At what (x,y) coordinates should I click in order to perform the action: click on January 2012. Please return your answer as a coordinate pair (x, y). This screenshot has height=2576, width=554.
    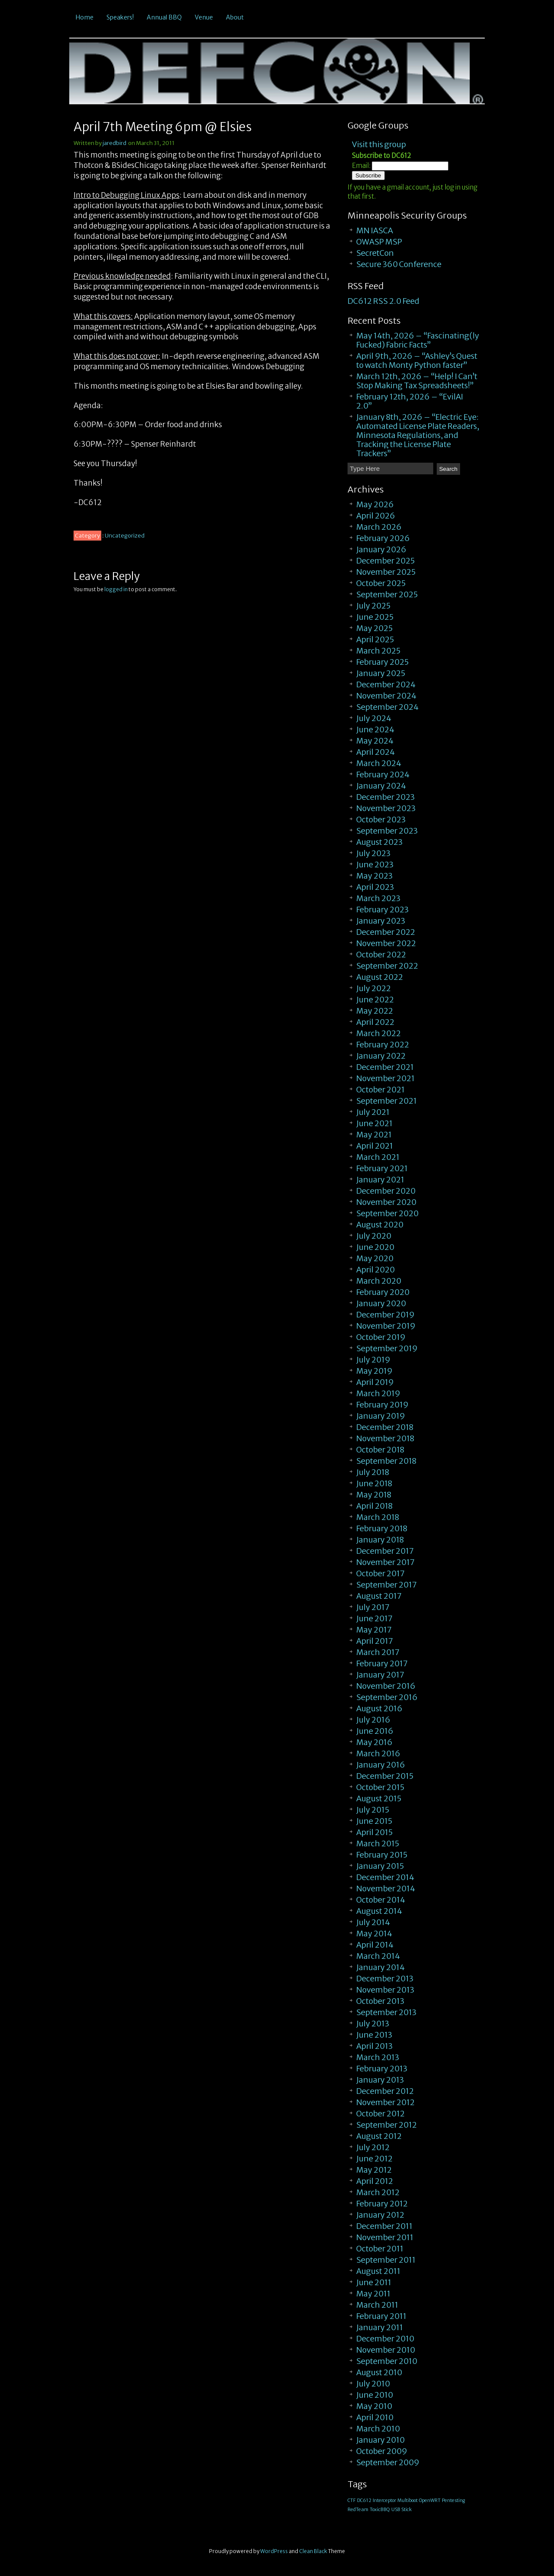
    Looking at the image, I should click on (380, 2215).